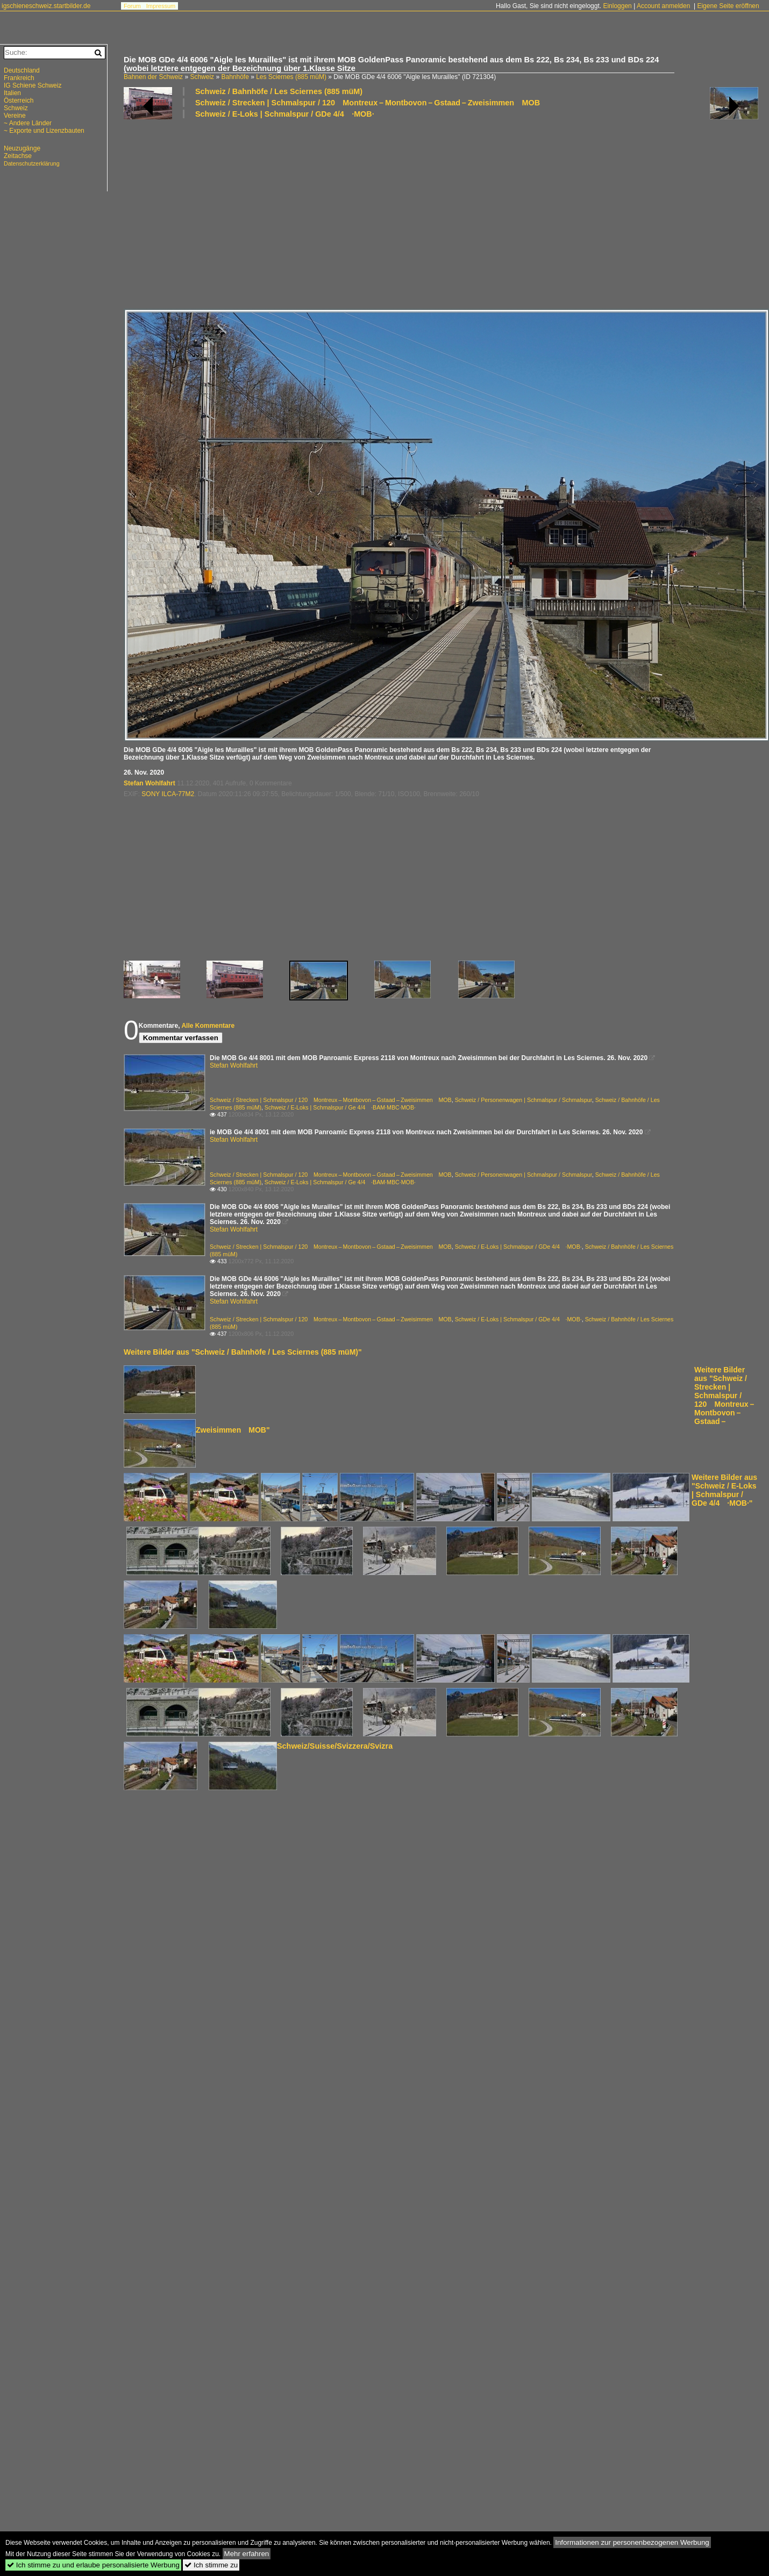 Image resolution: width=769 pixels, height=2576 pixels. What do you see at coordinates (22, 70) in the screenshot?
I see `Deutschland` at bounding box center [22, 70].